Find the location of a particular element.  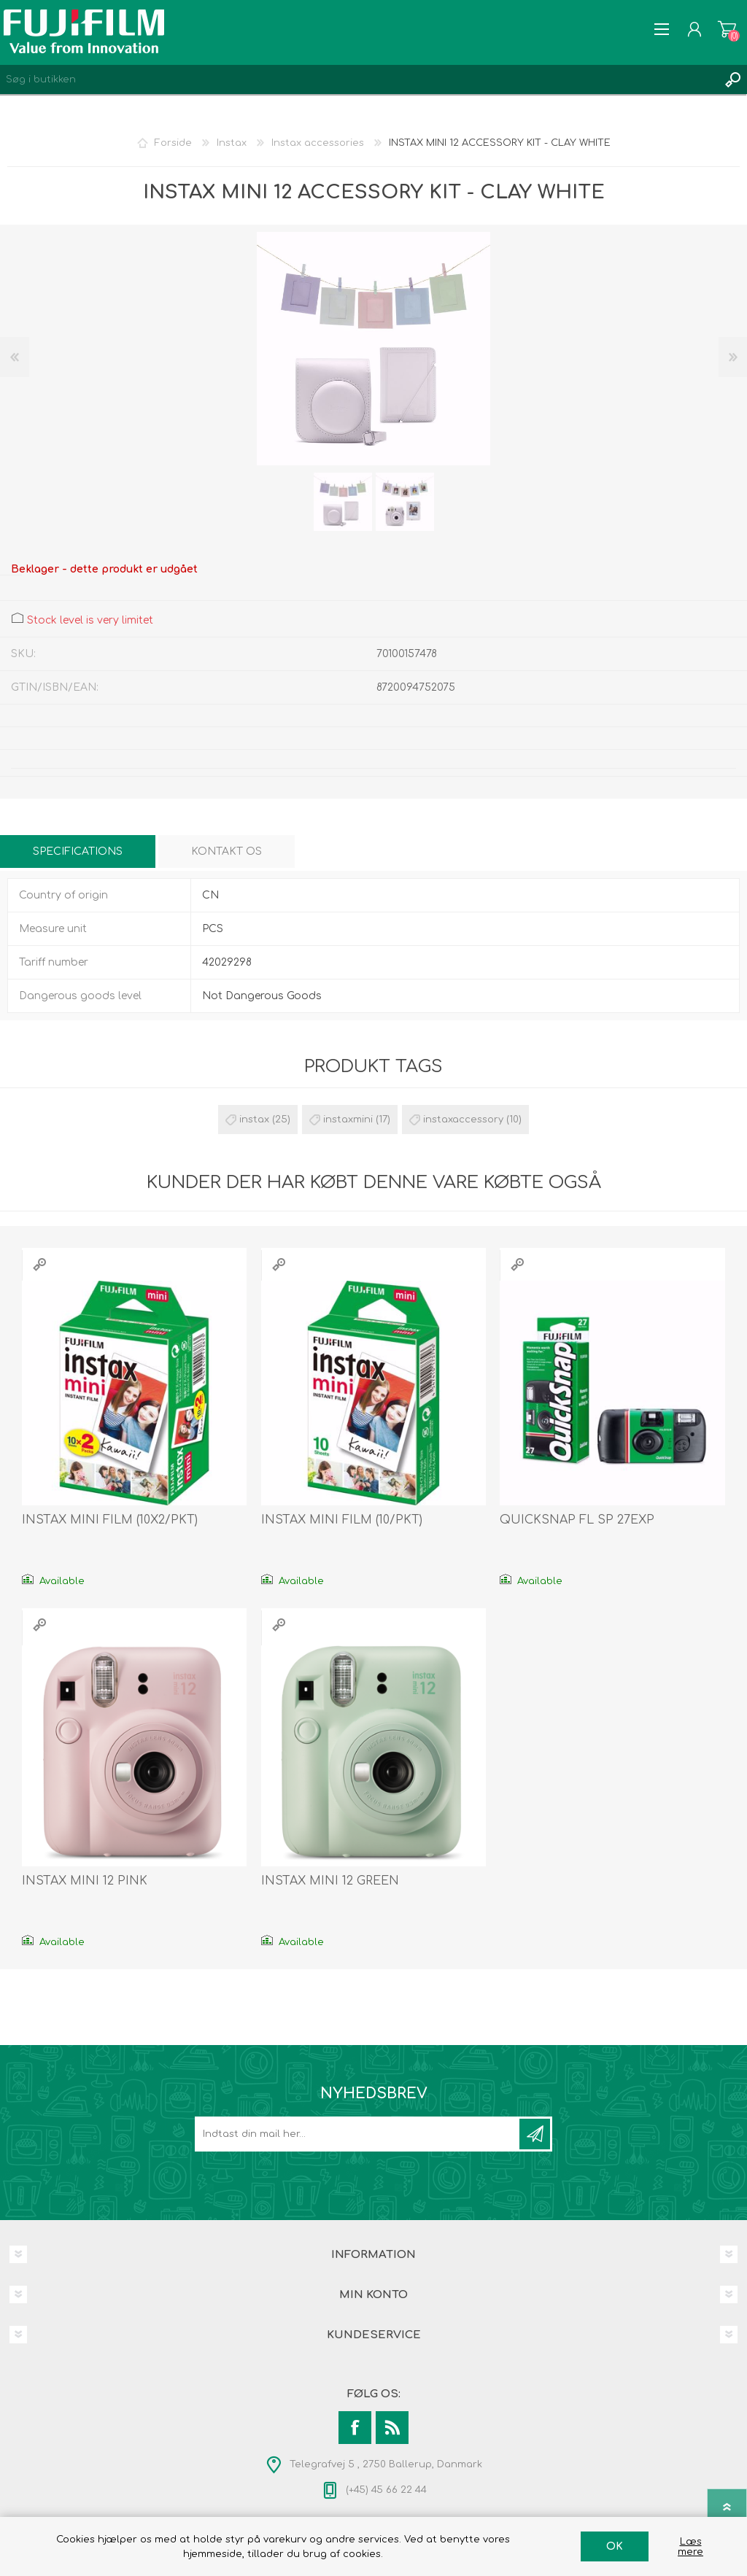

OK is located at coordinates (614, 2546).